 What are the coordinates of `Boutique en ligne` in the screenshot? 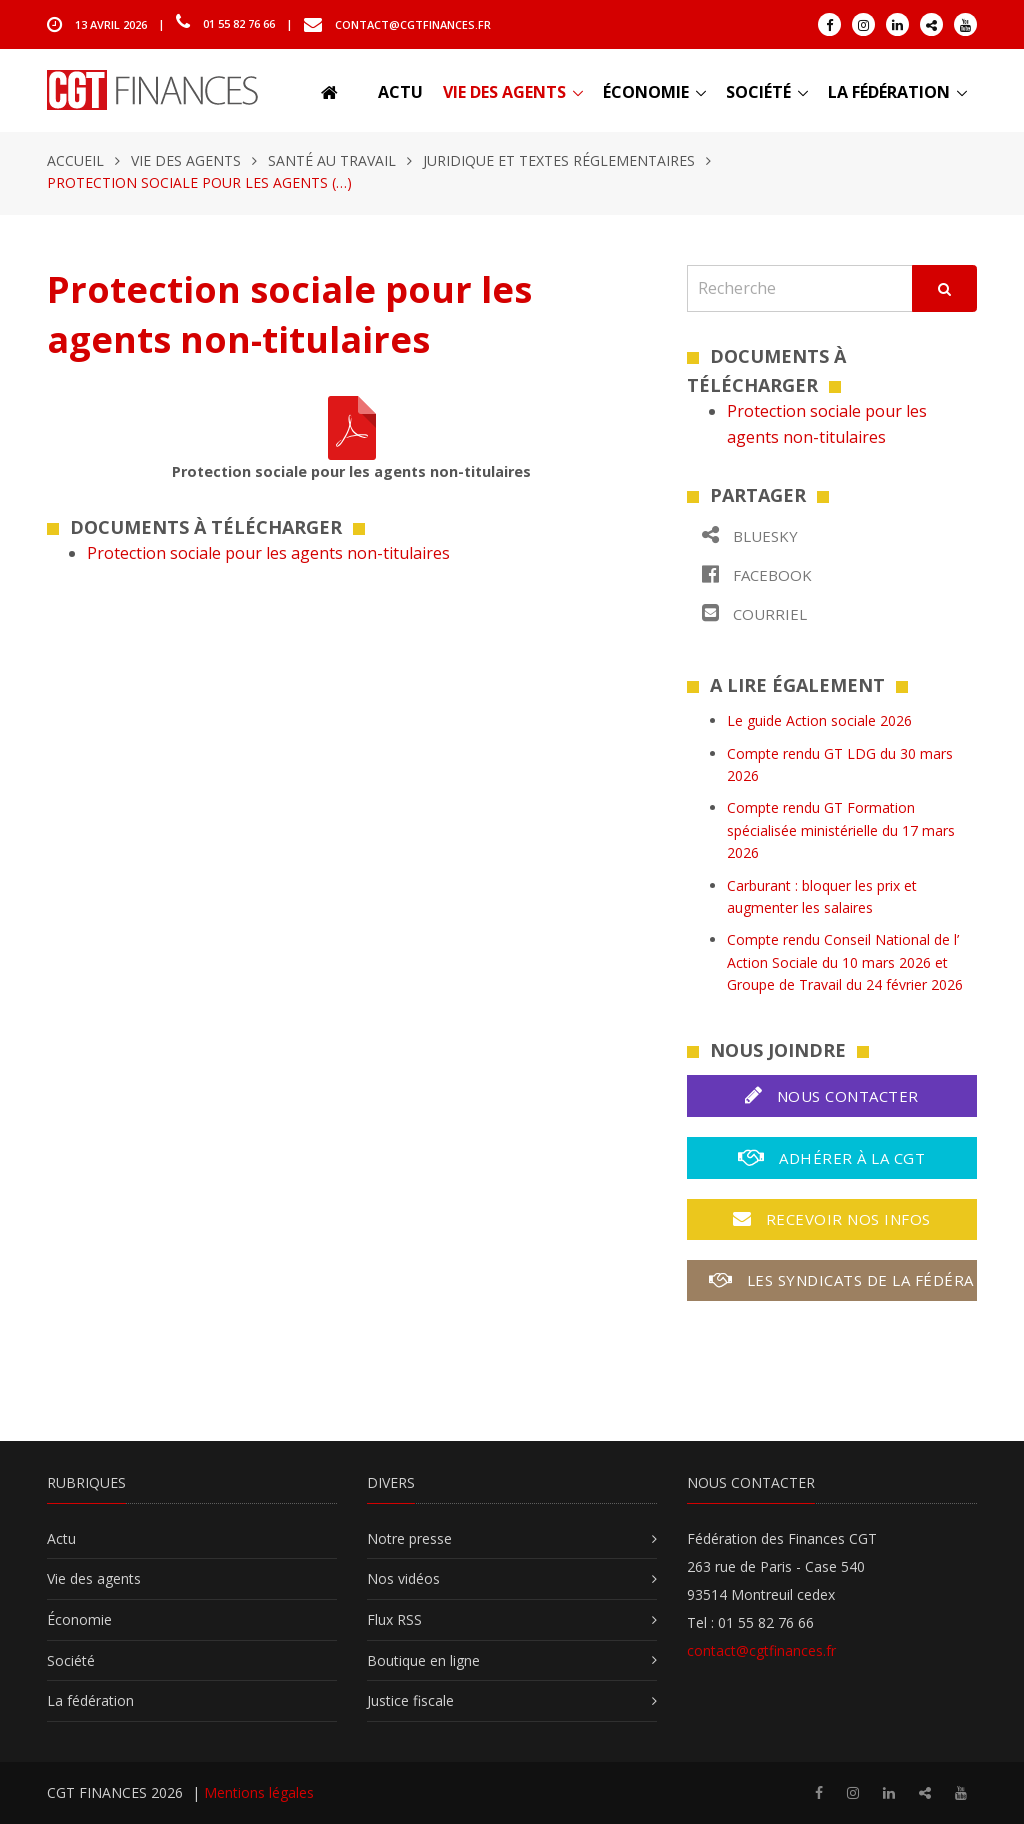 It's located at (423, 1660).